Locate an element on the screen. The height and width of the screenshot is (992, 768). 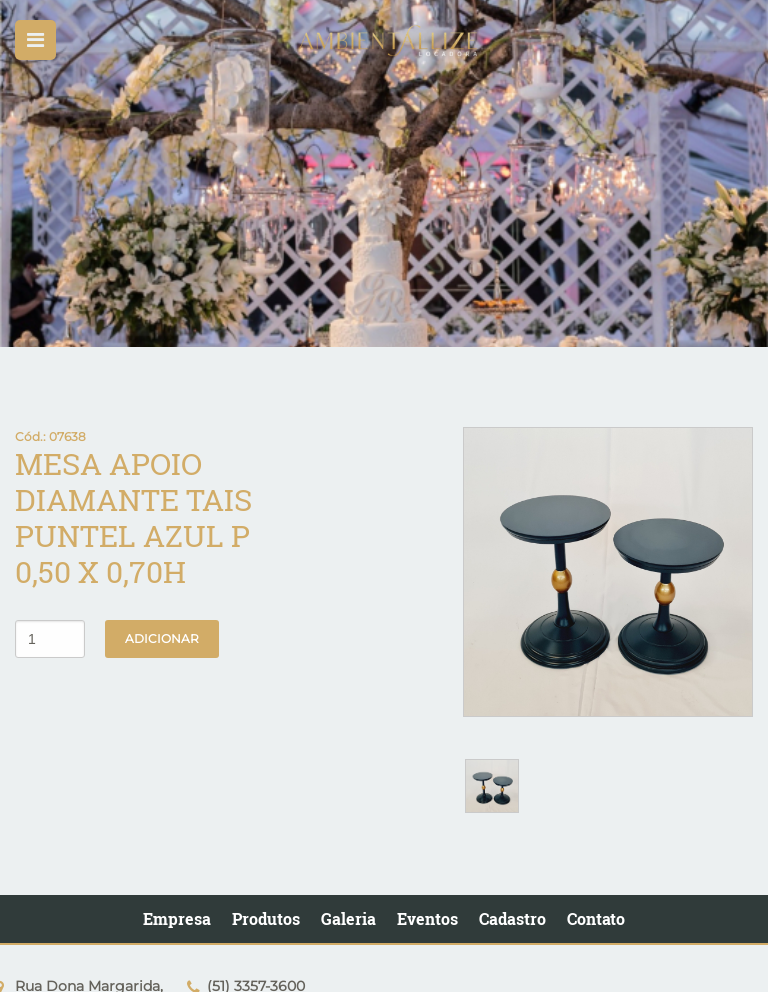
Galeria is located at coordinates (348, 918).